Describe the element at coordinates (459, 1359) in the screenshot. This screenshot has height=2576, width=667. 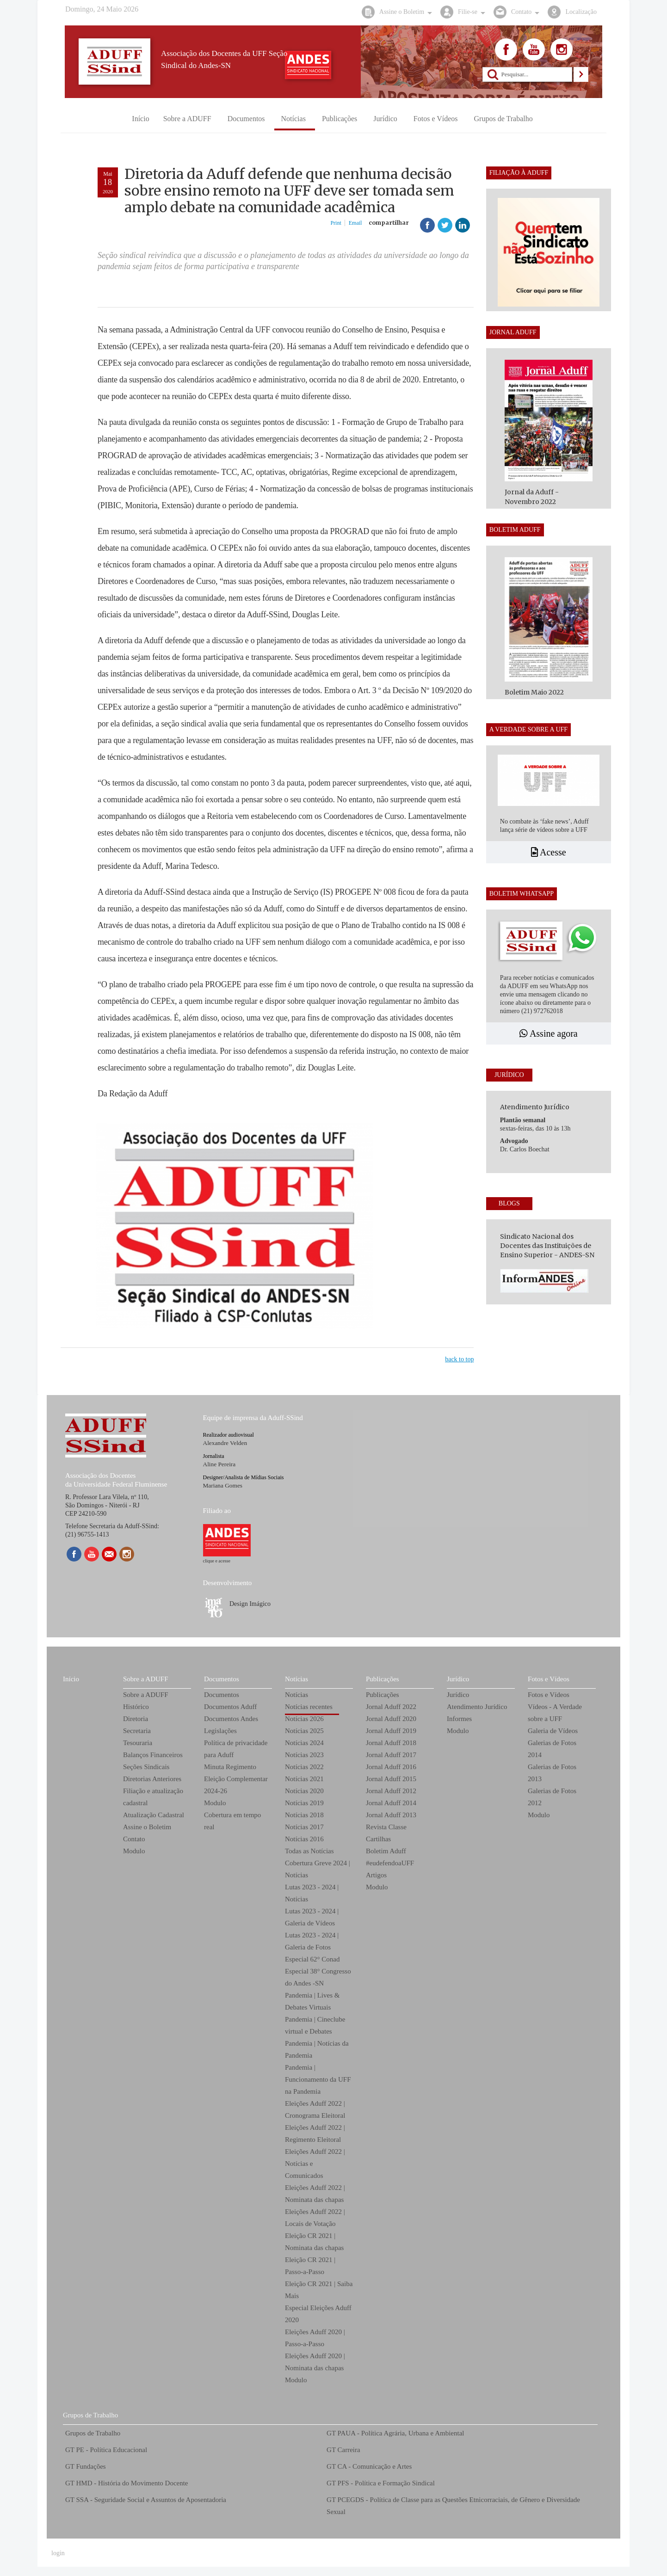
I see `back to top` at that location.